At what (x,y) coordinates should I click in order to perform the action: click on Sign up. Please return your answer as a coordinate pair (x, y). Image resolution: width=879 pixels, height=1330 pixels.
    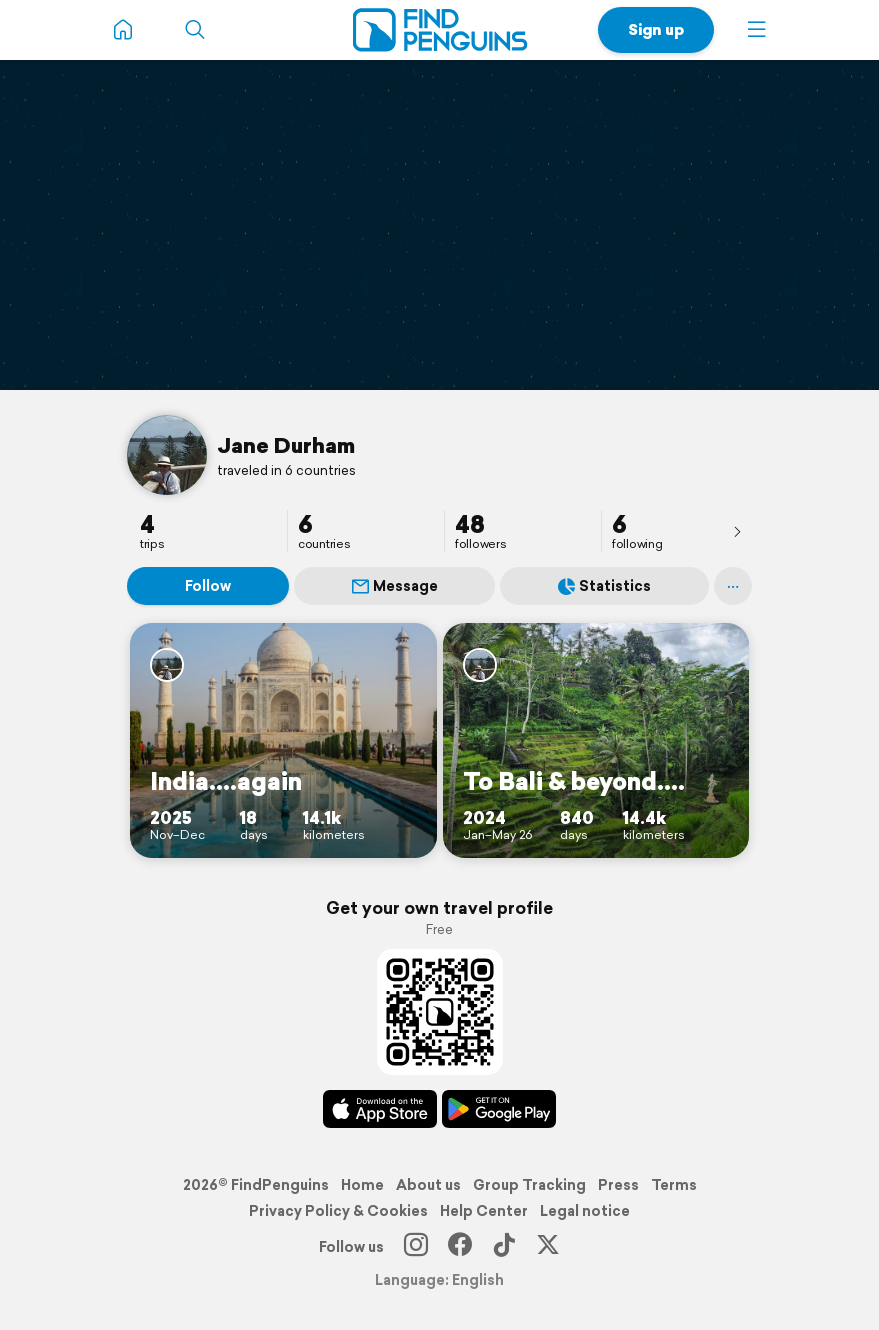
    Looking at the image, I should click on (656, 29).